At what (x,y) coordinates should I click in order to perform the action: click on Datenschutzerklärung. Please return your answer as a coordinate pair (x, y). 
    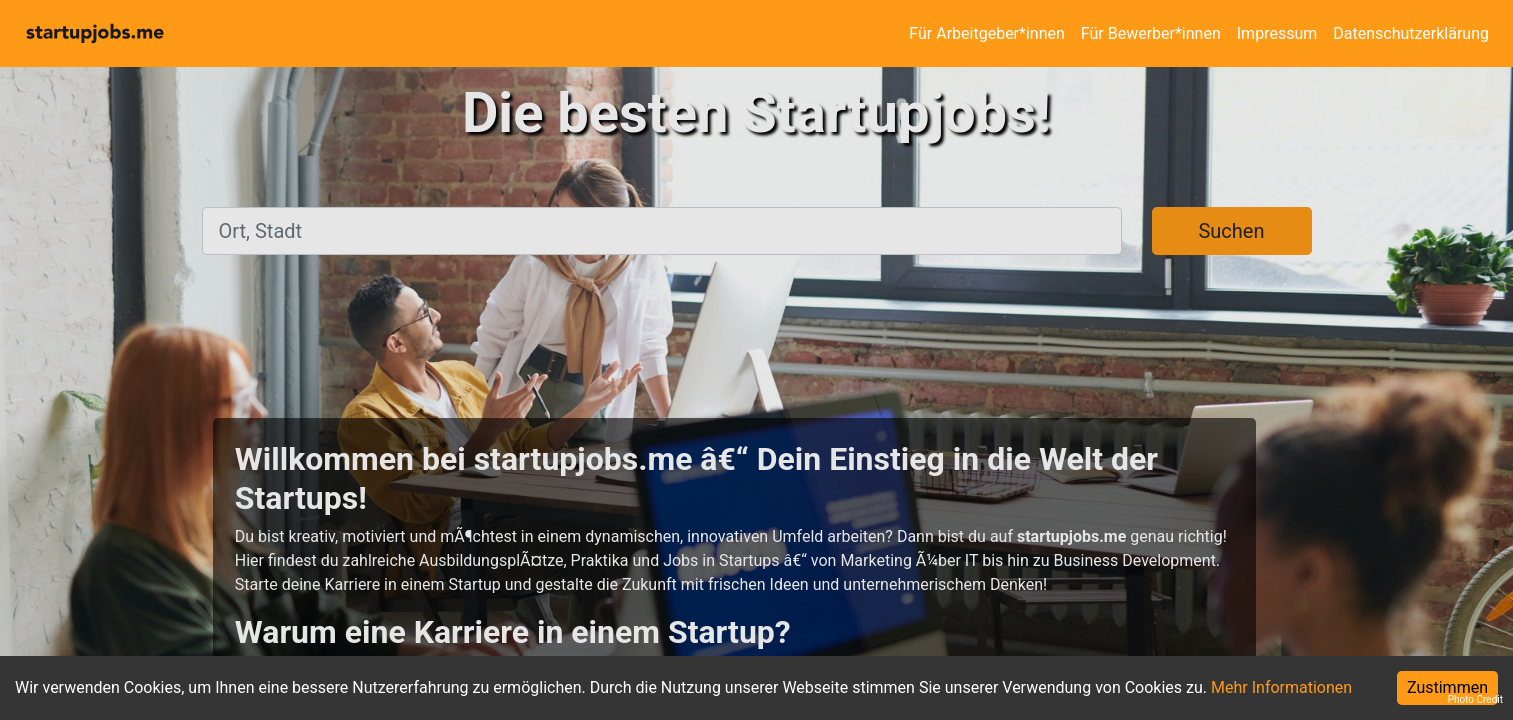
    Looking at the image, I should click on (1411, 33).